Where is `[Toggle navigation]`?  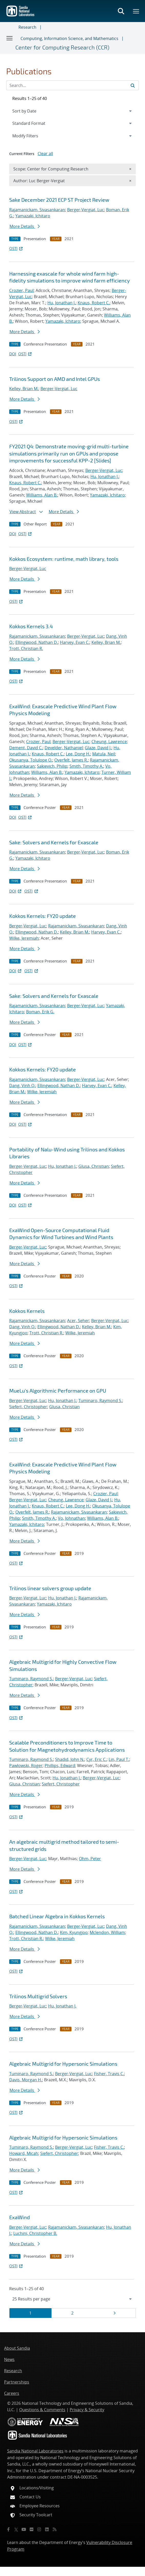
[Toggle navigation] is located at coordinates (9, 38).